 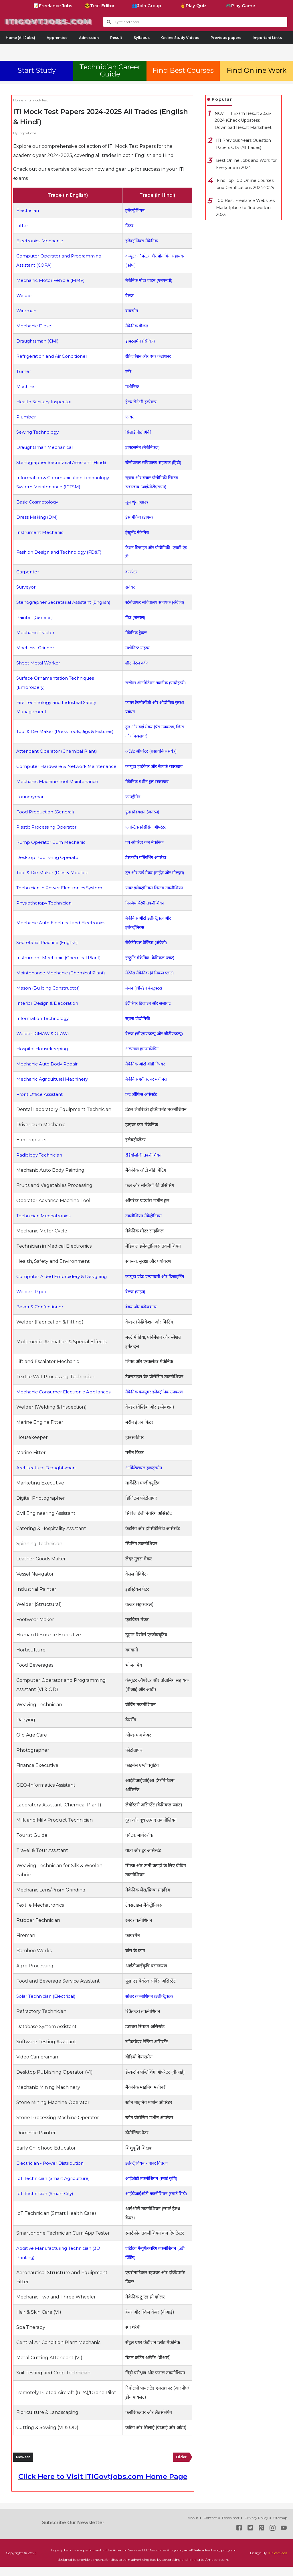 What do you see at coordinates (27, 386) in the screenshot?
I see `Machinist` at bounding box center [27, 386].